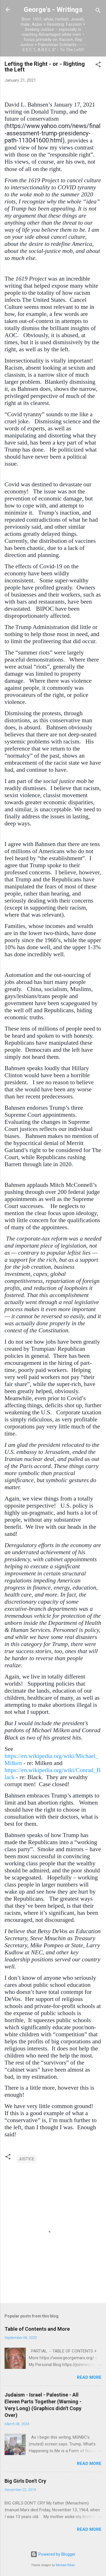  What do you see at coordinates (53, 2554) in the screenshot?
I see `Powered by Blogger` at bounding box center [53, 2554].